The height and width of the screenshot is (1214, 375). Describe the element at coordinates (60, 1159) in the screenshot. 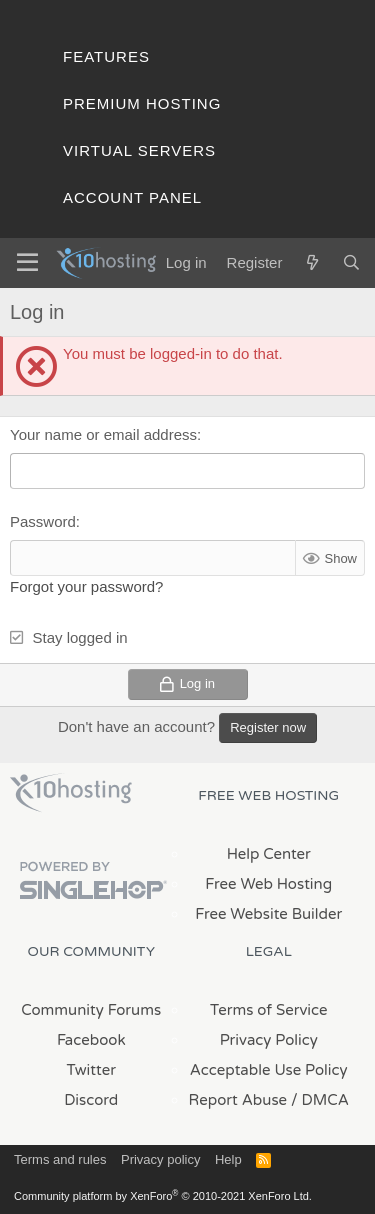

I see `Terms and rules` at that location.